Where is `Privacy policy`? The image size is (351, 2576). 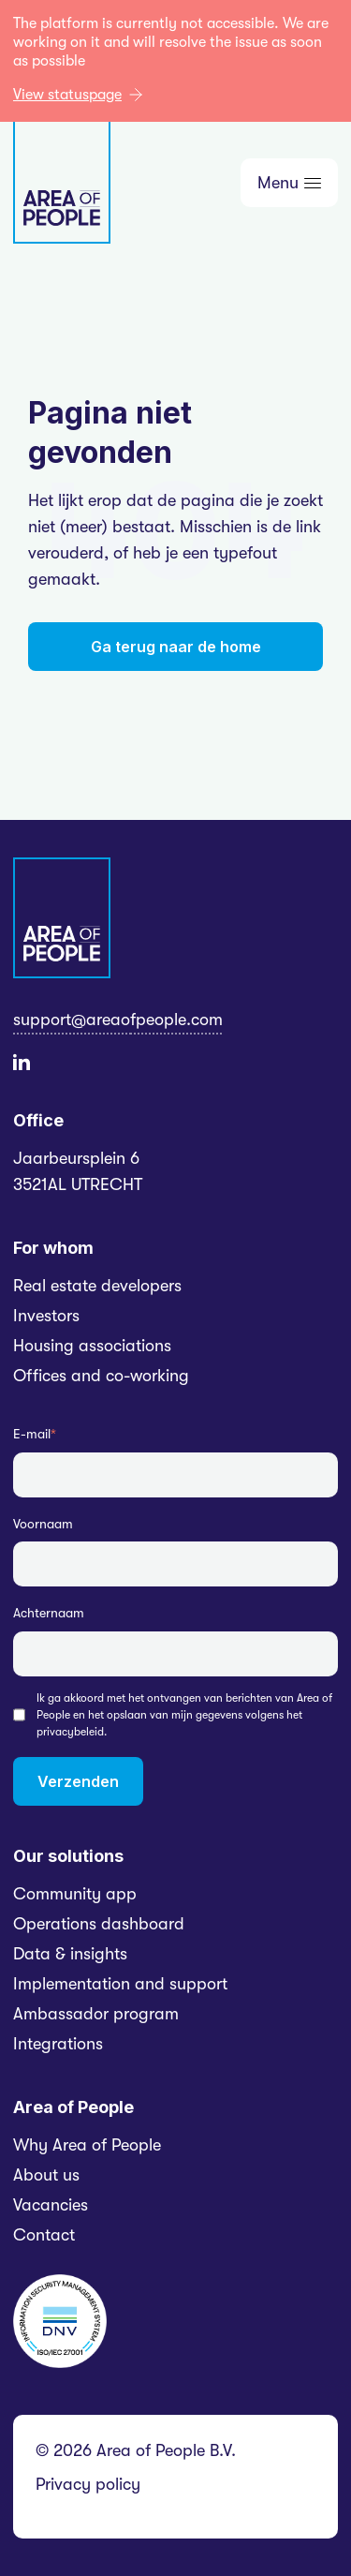
Privacy policy is located at coordinates (88, 2484).